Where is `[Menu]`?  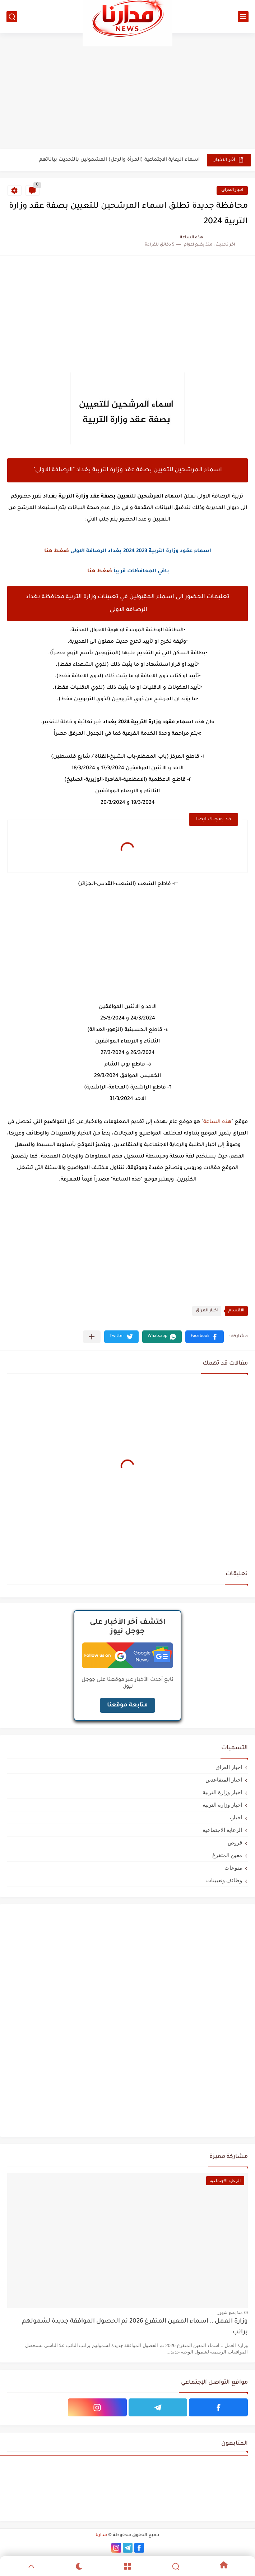
[Menu] is located at coordinates (127, 2566).